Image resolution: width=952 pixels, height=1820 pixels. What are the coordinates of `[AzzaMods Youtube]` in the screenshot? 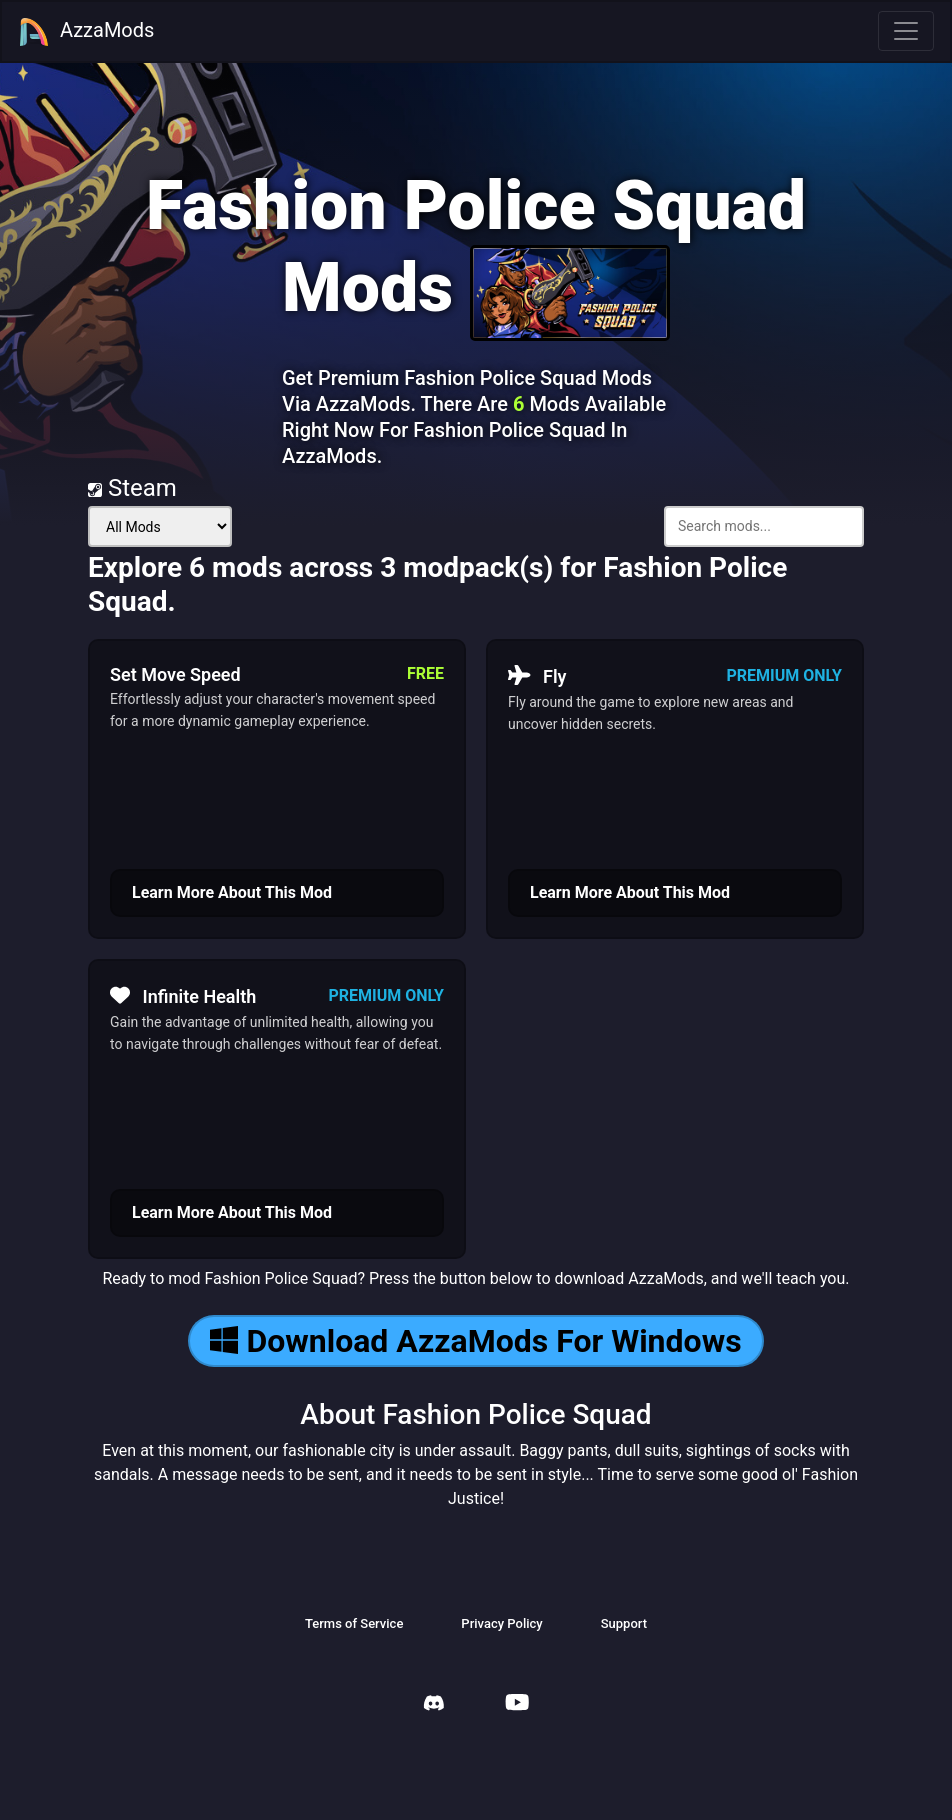 It's located at (517, 1704).